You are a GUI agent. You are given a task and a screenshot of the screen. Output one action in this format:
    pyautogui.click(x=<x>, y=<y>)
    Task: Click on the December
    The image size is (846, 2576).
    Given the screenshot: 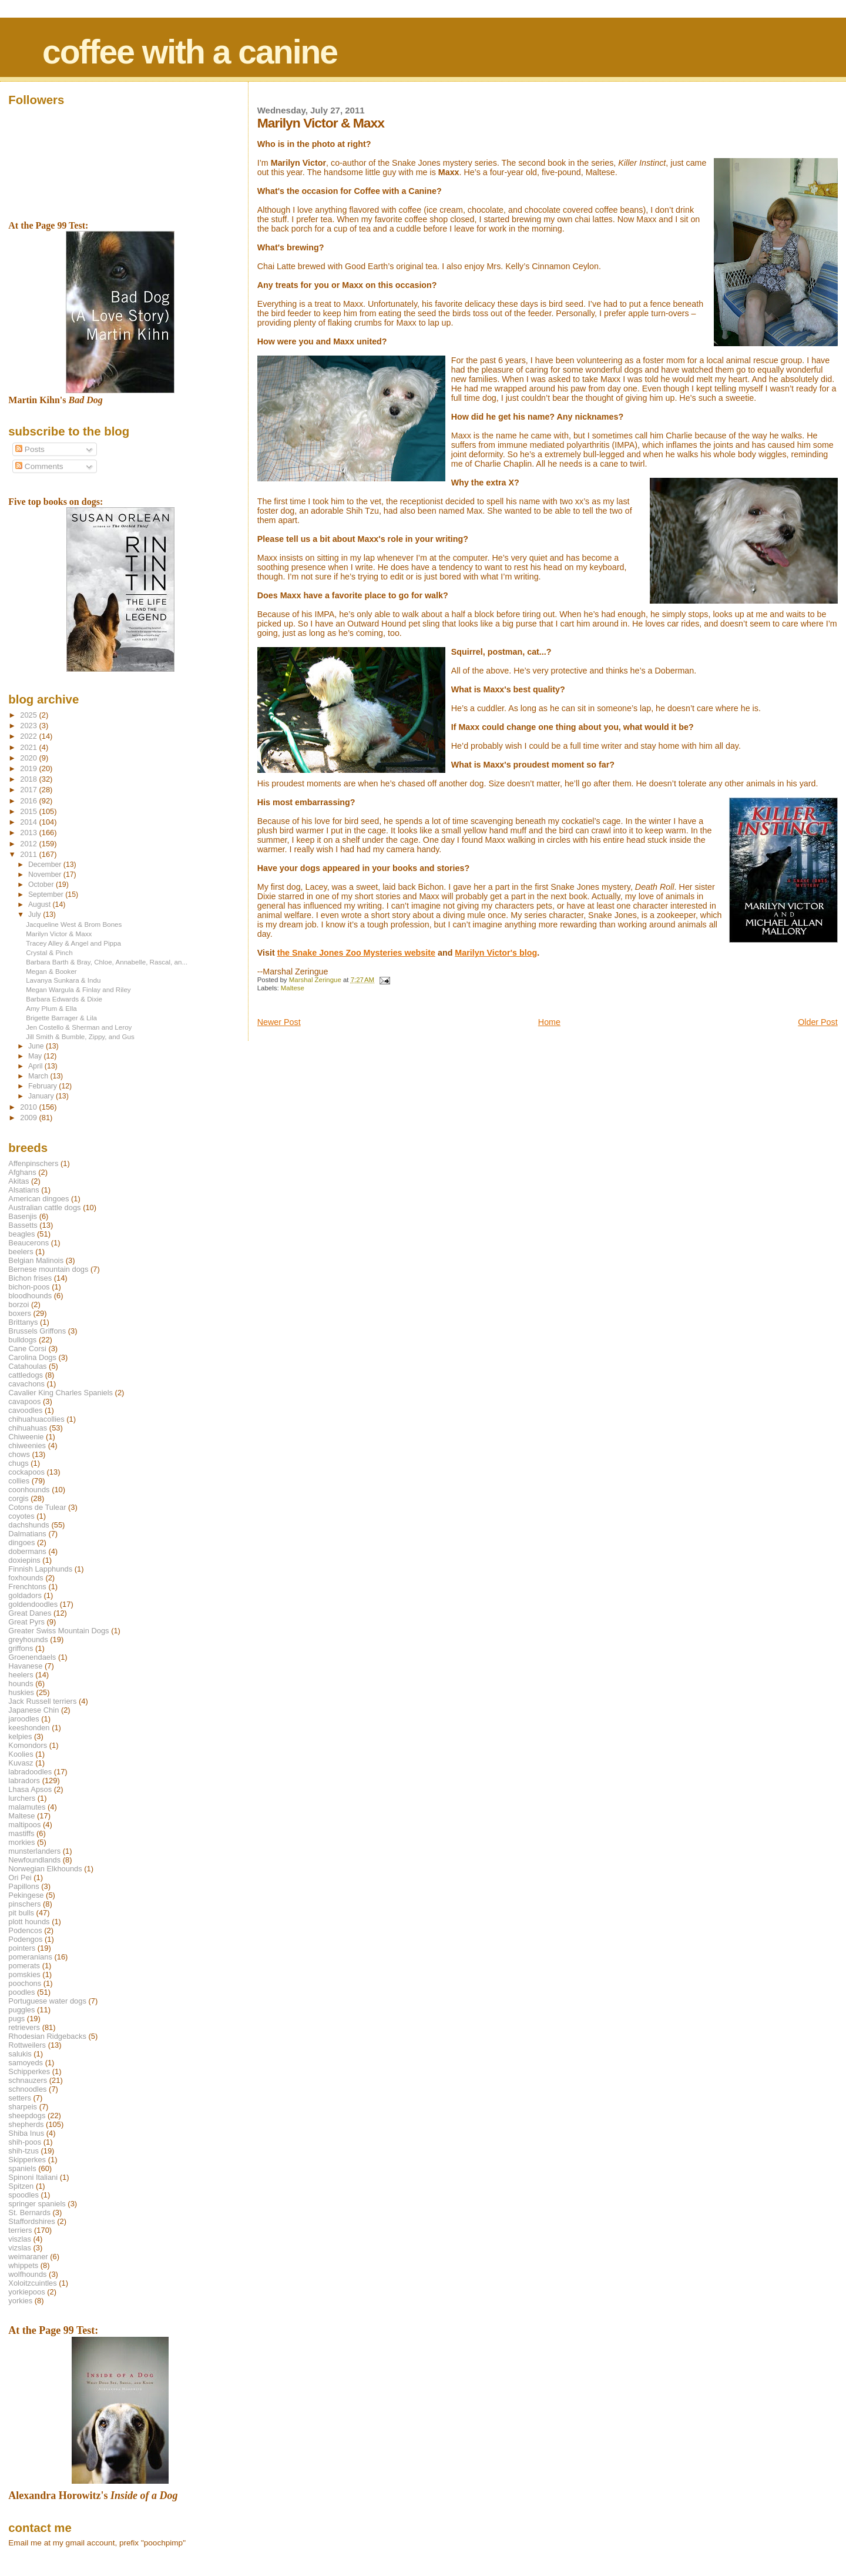 What is the action you would take?
    pyautogui.click(x=45, y=864)
    